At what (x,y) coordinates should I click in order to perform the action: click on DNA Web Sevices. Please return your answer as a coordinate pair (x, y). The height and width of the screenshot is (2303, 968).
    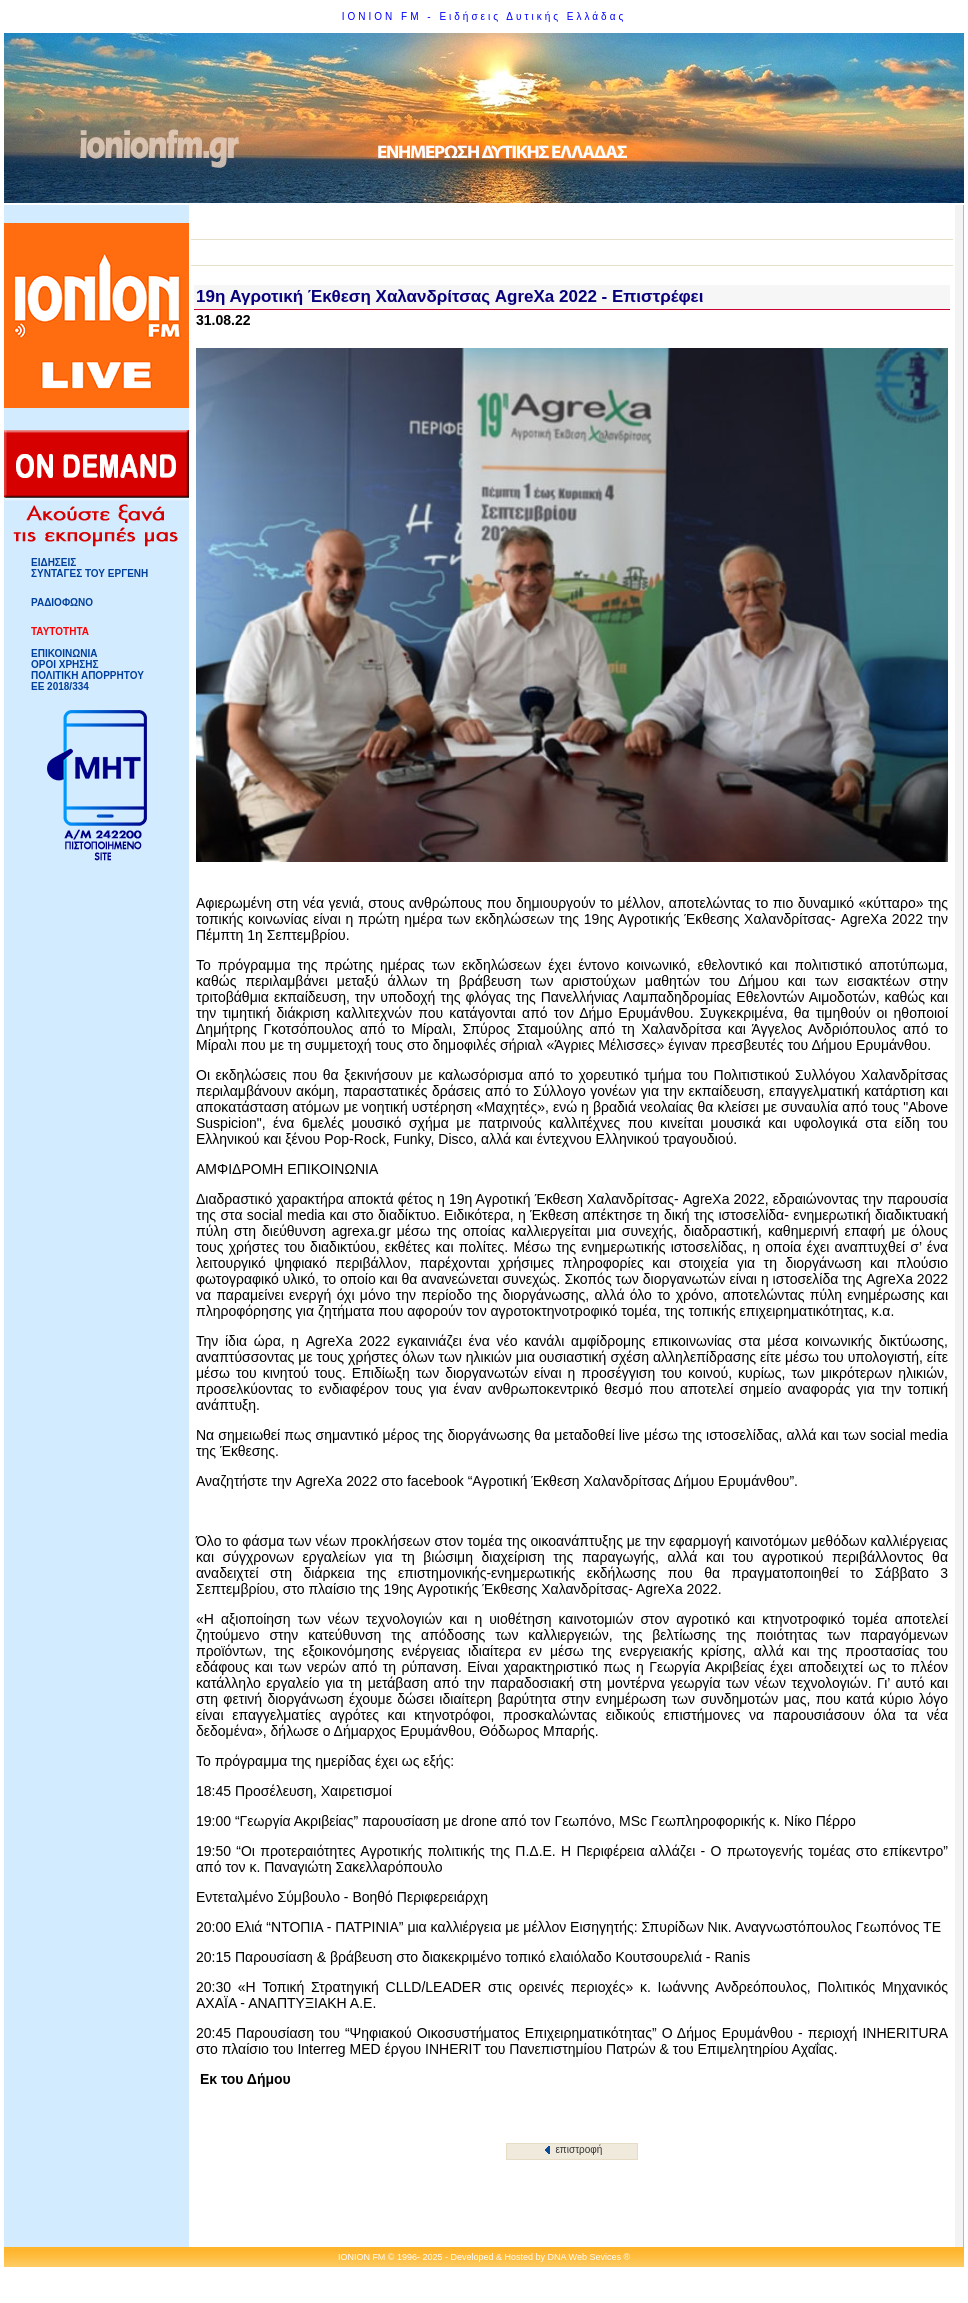
    Looking at the image, I should click on (584, 2257).